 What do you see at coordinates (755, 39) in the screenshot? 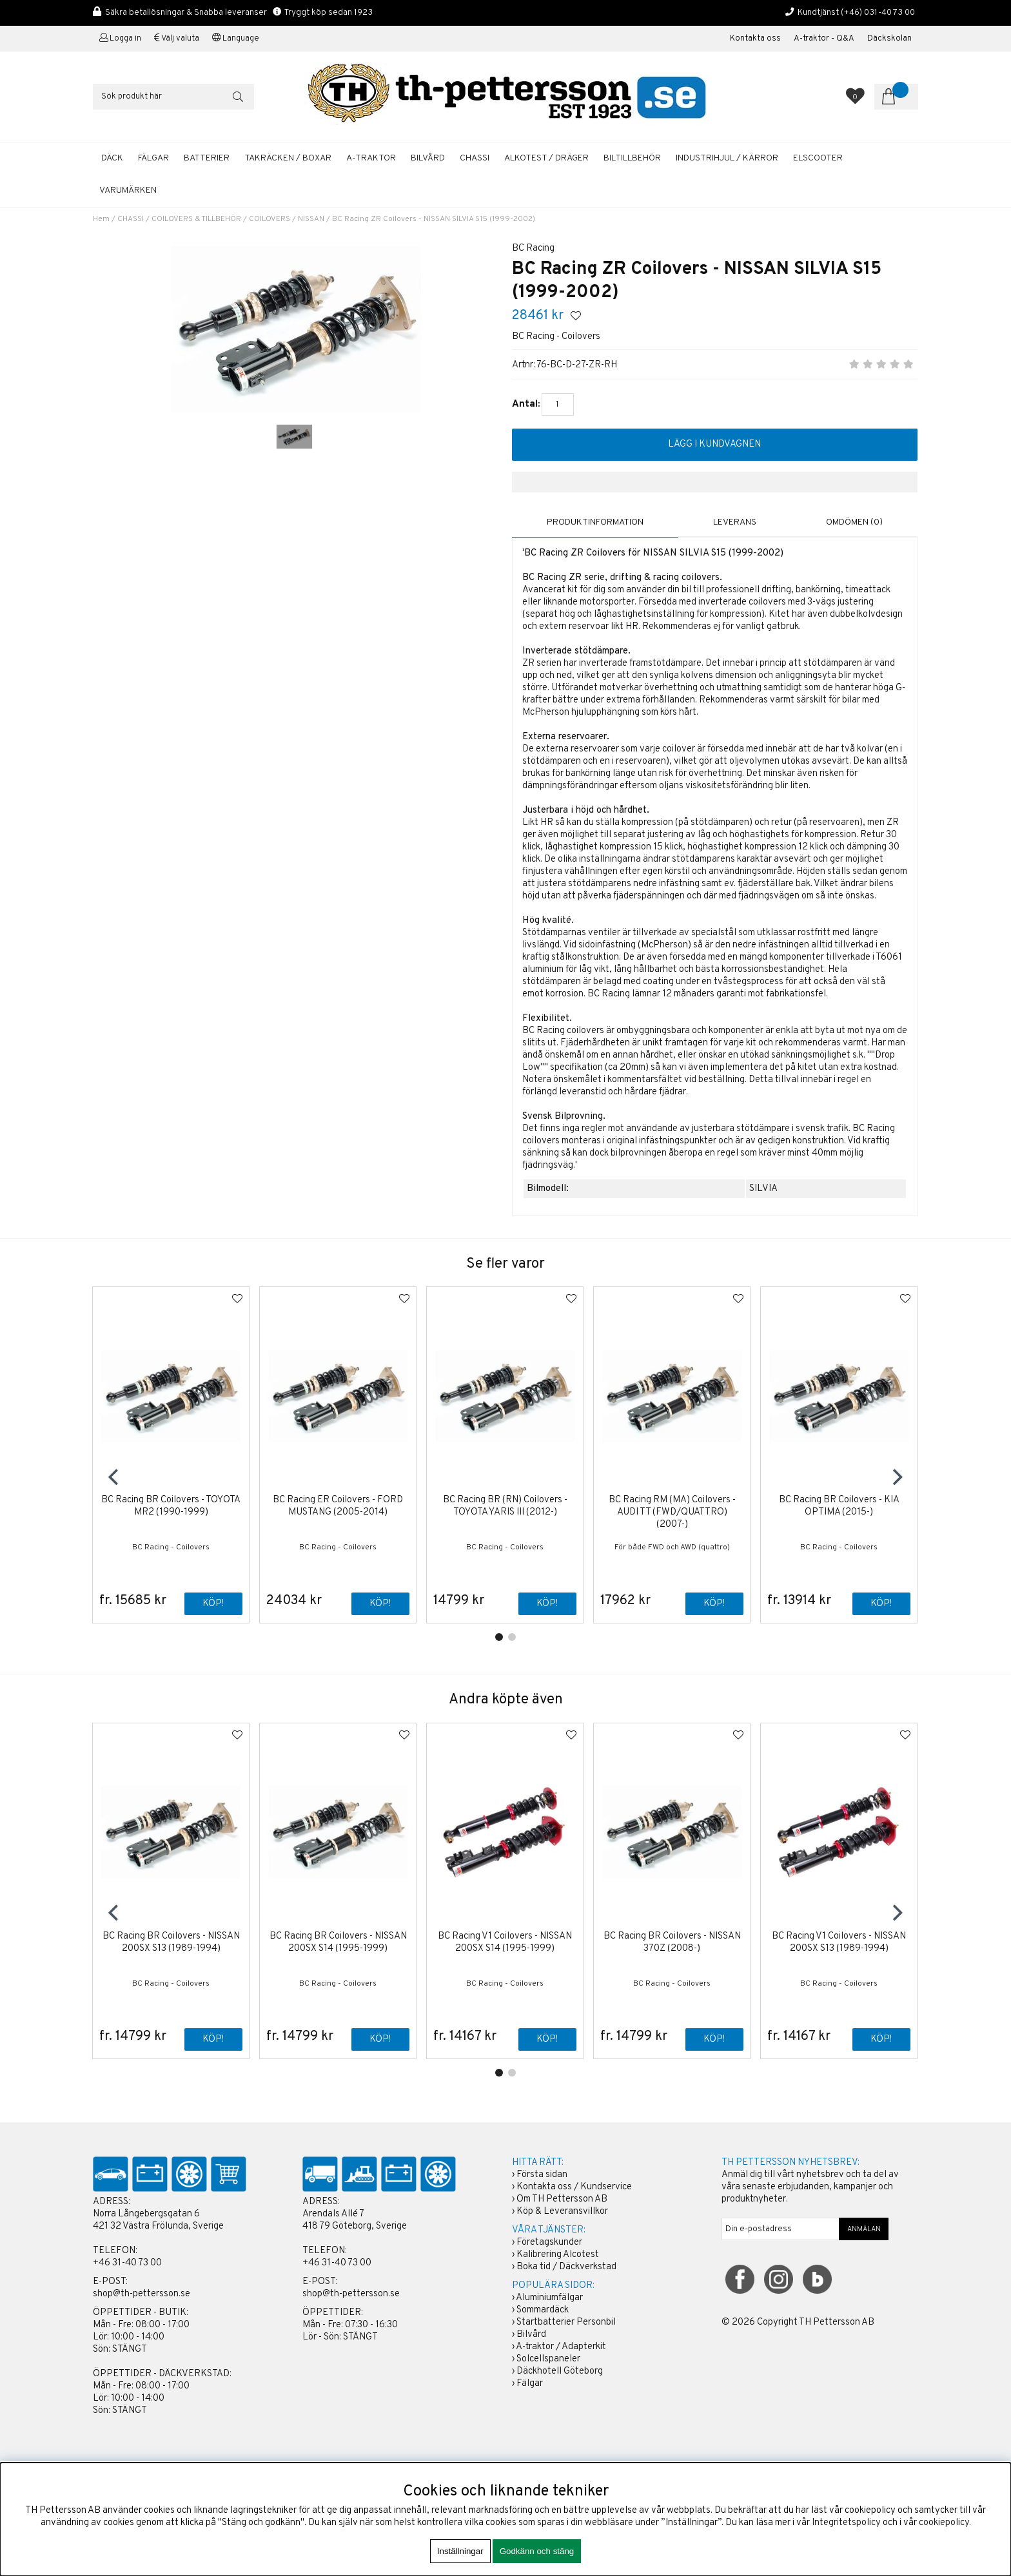
I see `Kontakta oss` at bounding box center [755, 39].